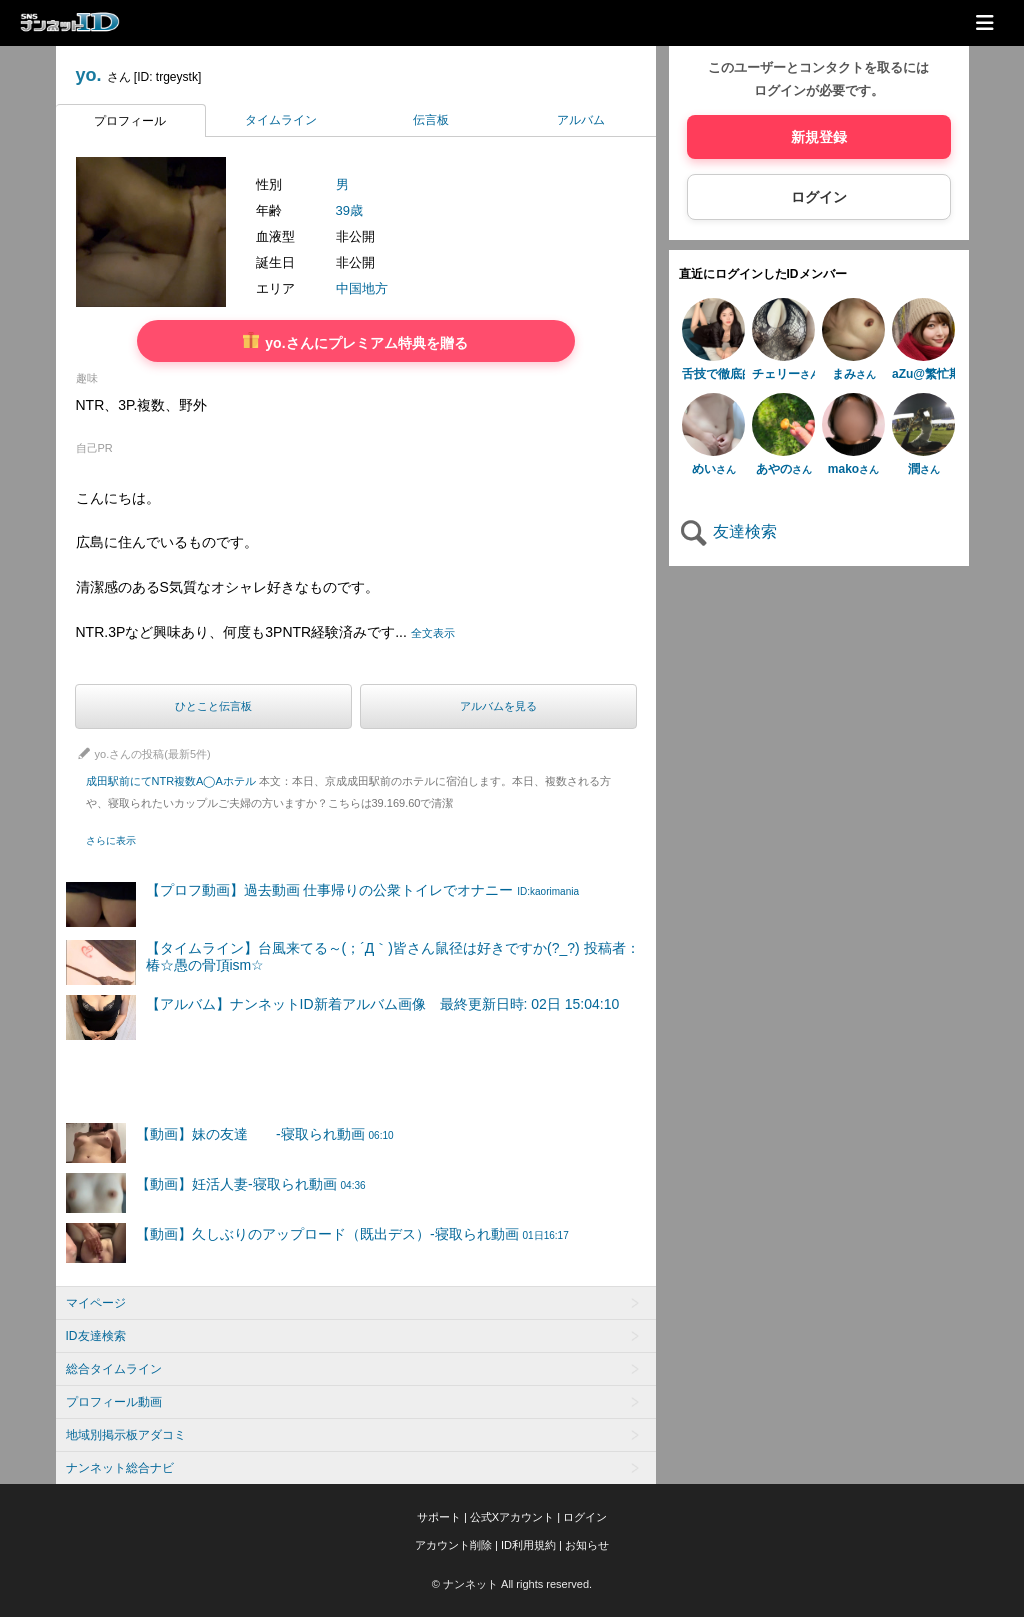  I want to click on 新規登録, so click(819, 137).